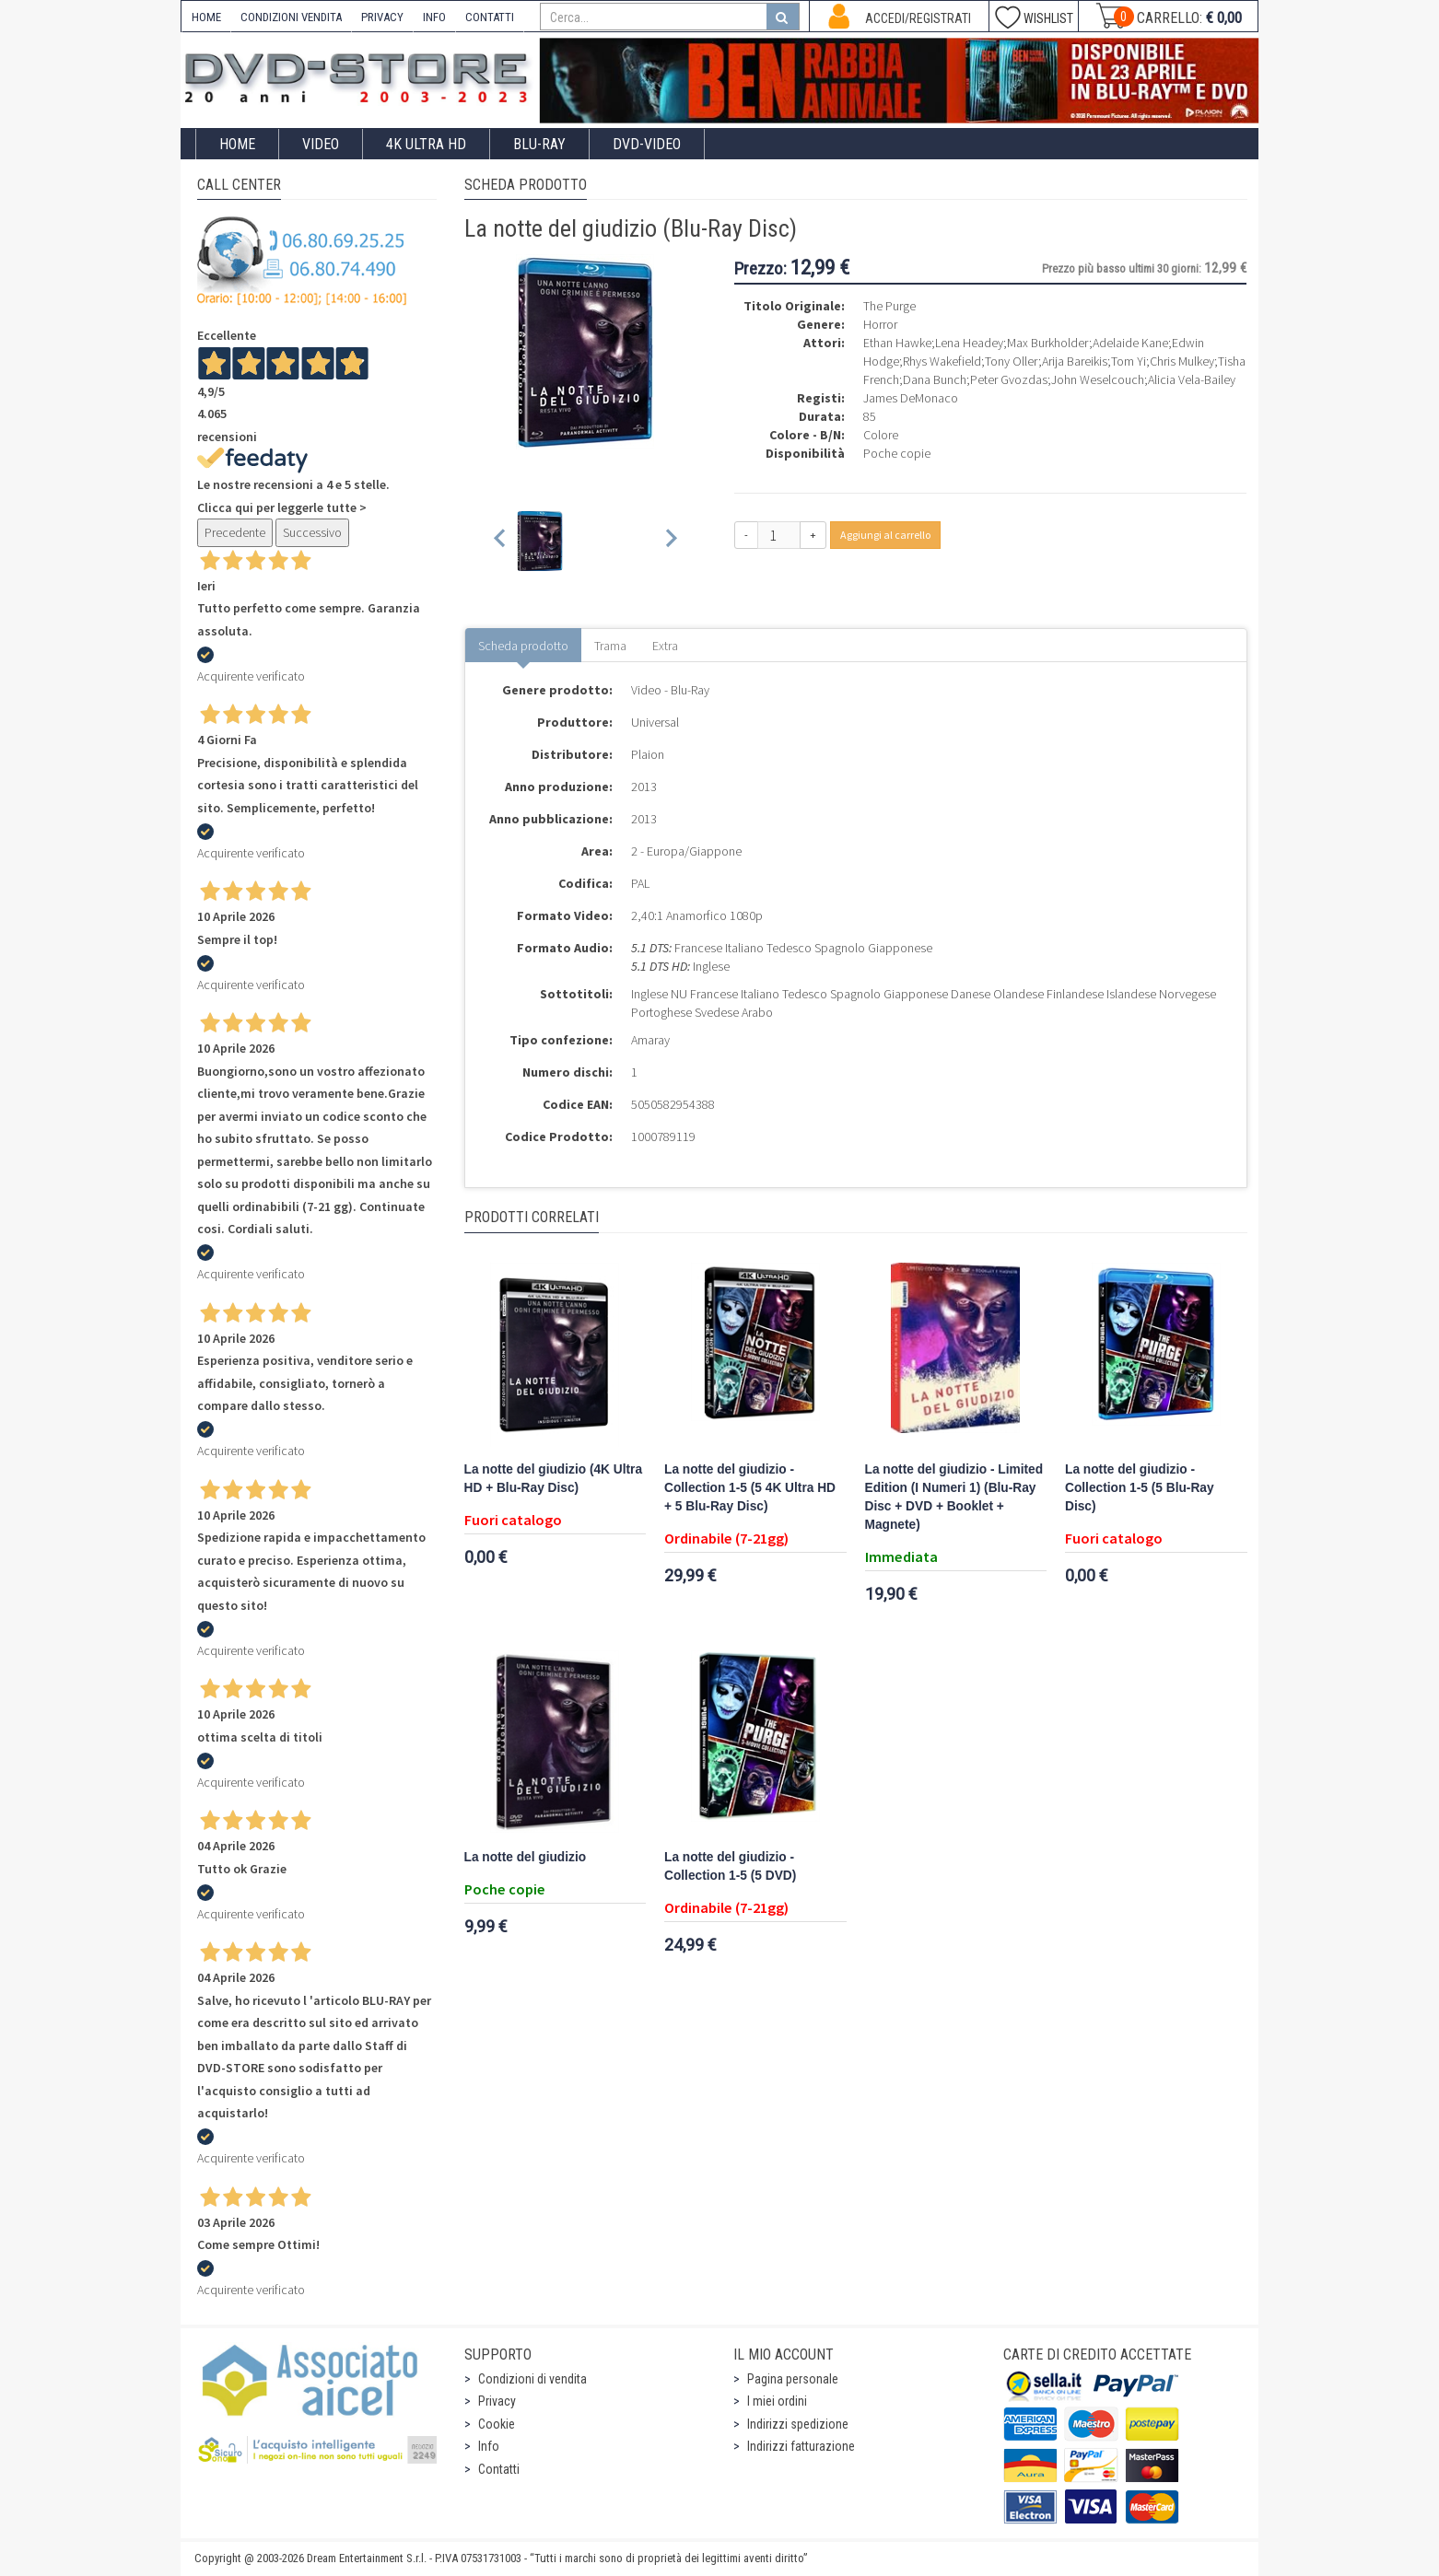 The width and height of the screenshot is (1439, 2576). What do you see at coordinates (910, 398) in the screenshot?
I see `James DeMonaco` at bounding box center [910, 398].